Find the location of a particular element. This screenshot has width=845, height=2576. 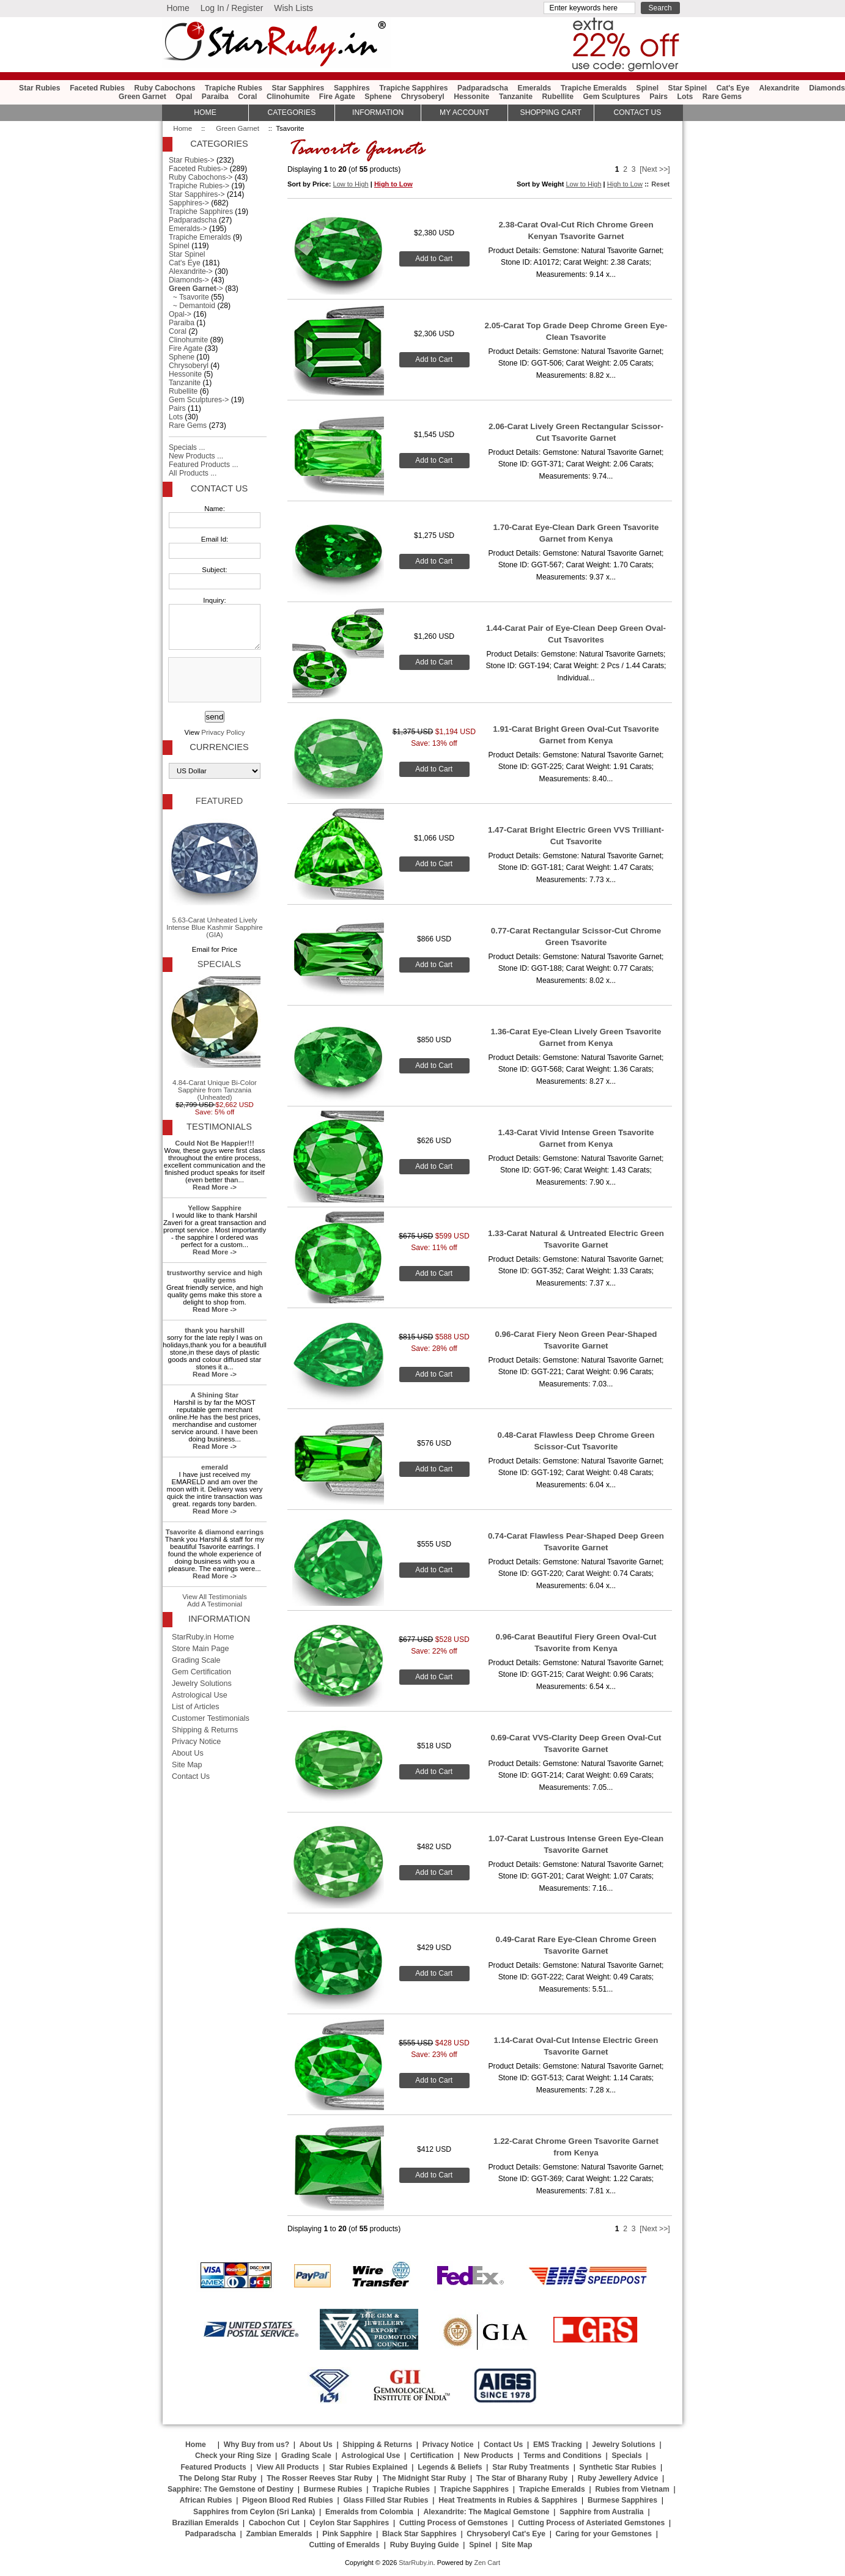

Hessonite is located at coordinates (471, 96).